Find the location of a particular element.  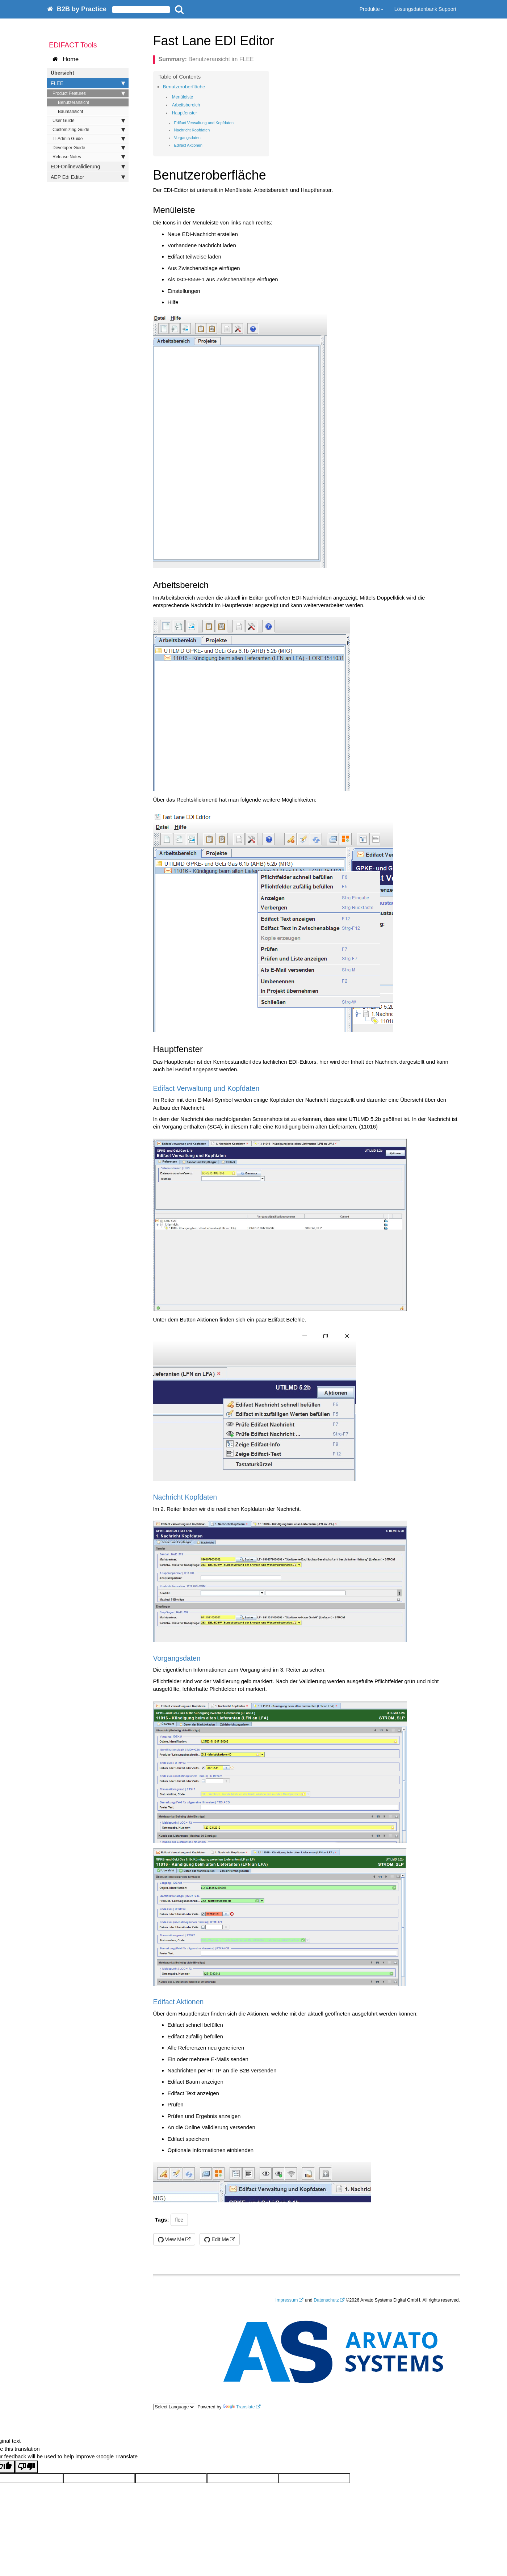

AEP Edi Editor is located at coordinates (88, 177).